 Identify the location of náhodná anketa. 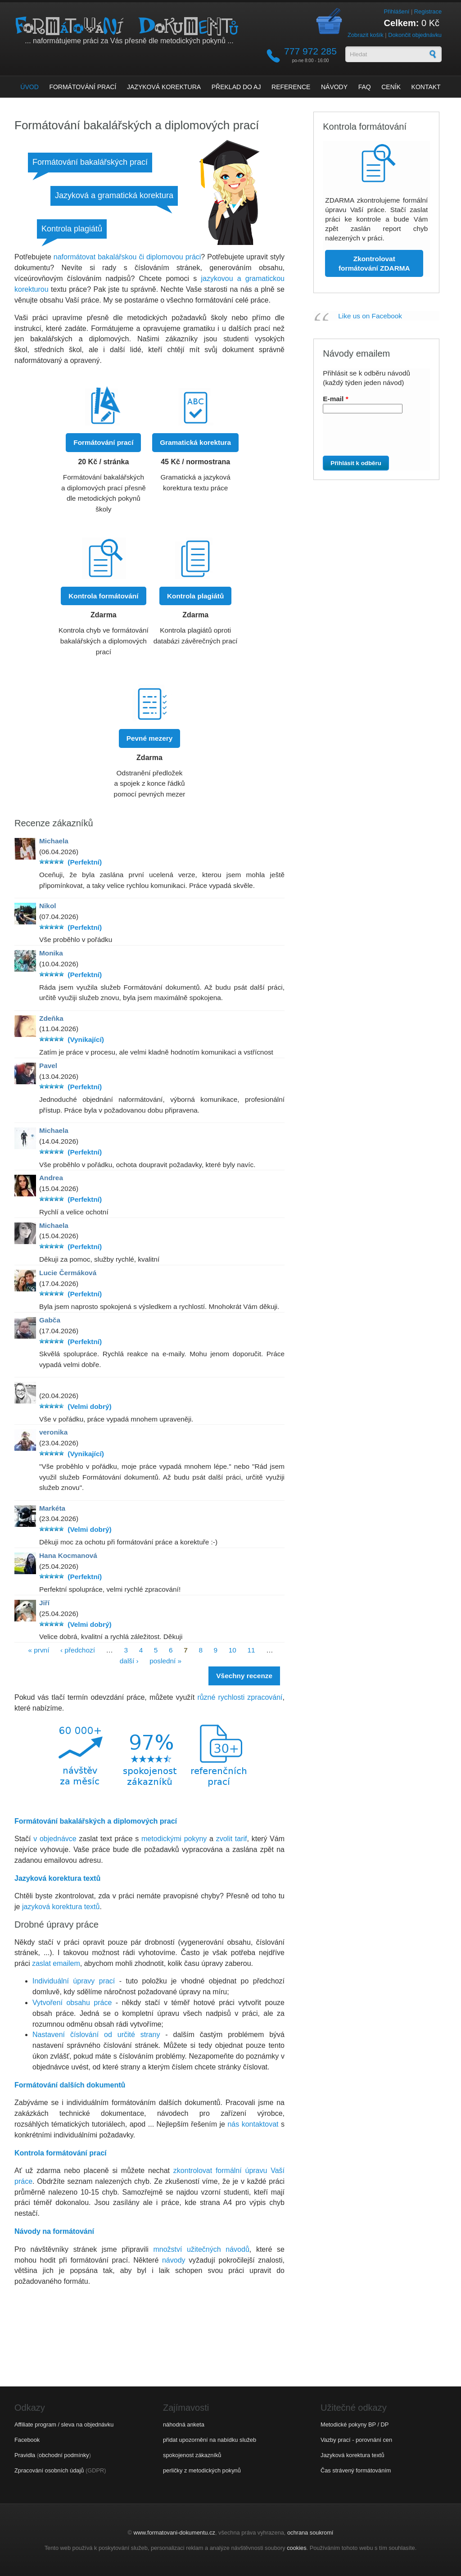
(183, 2424).